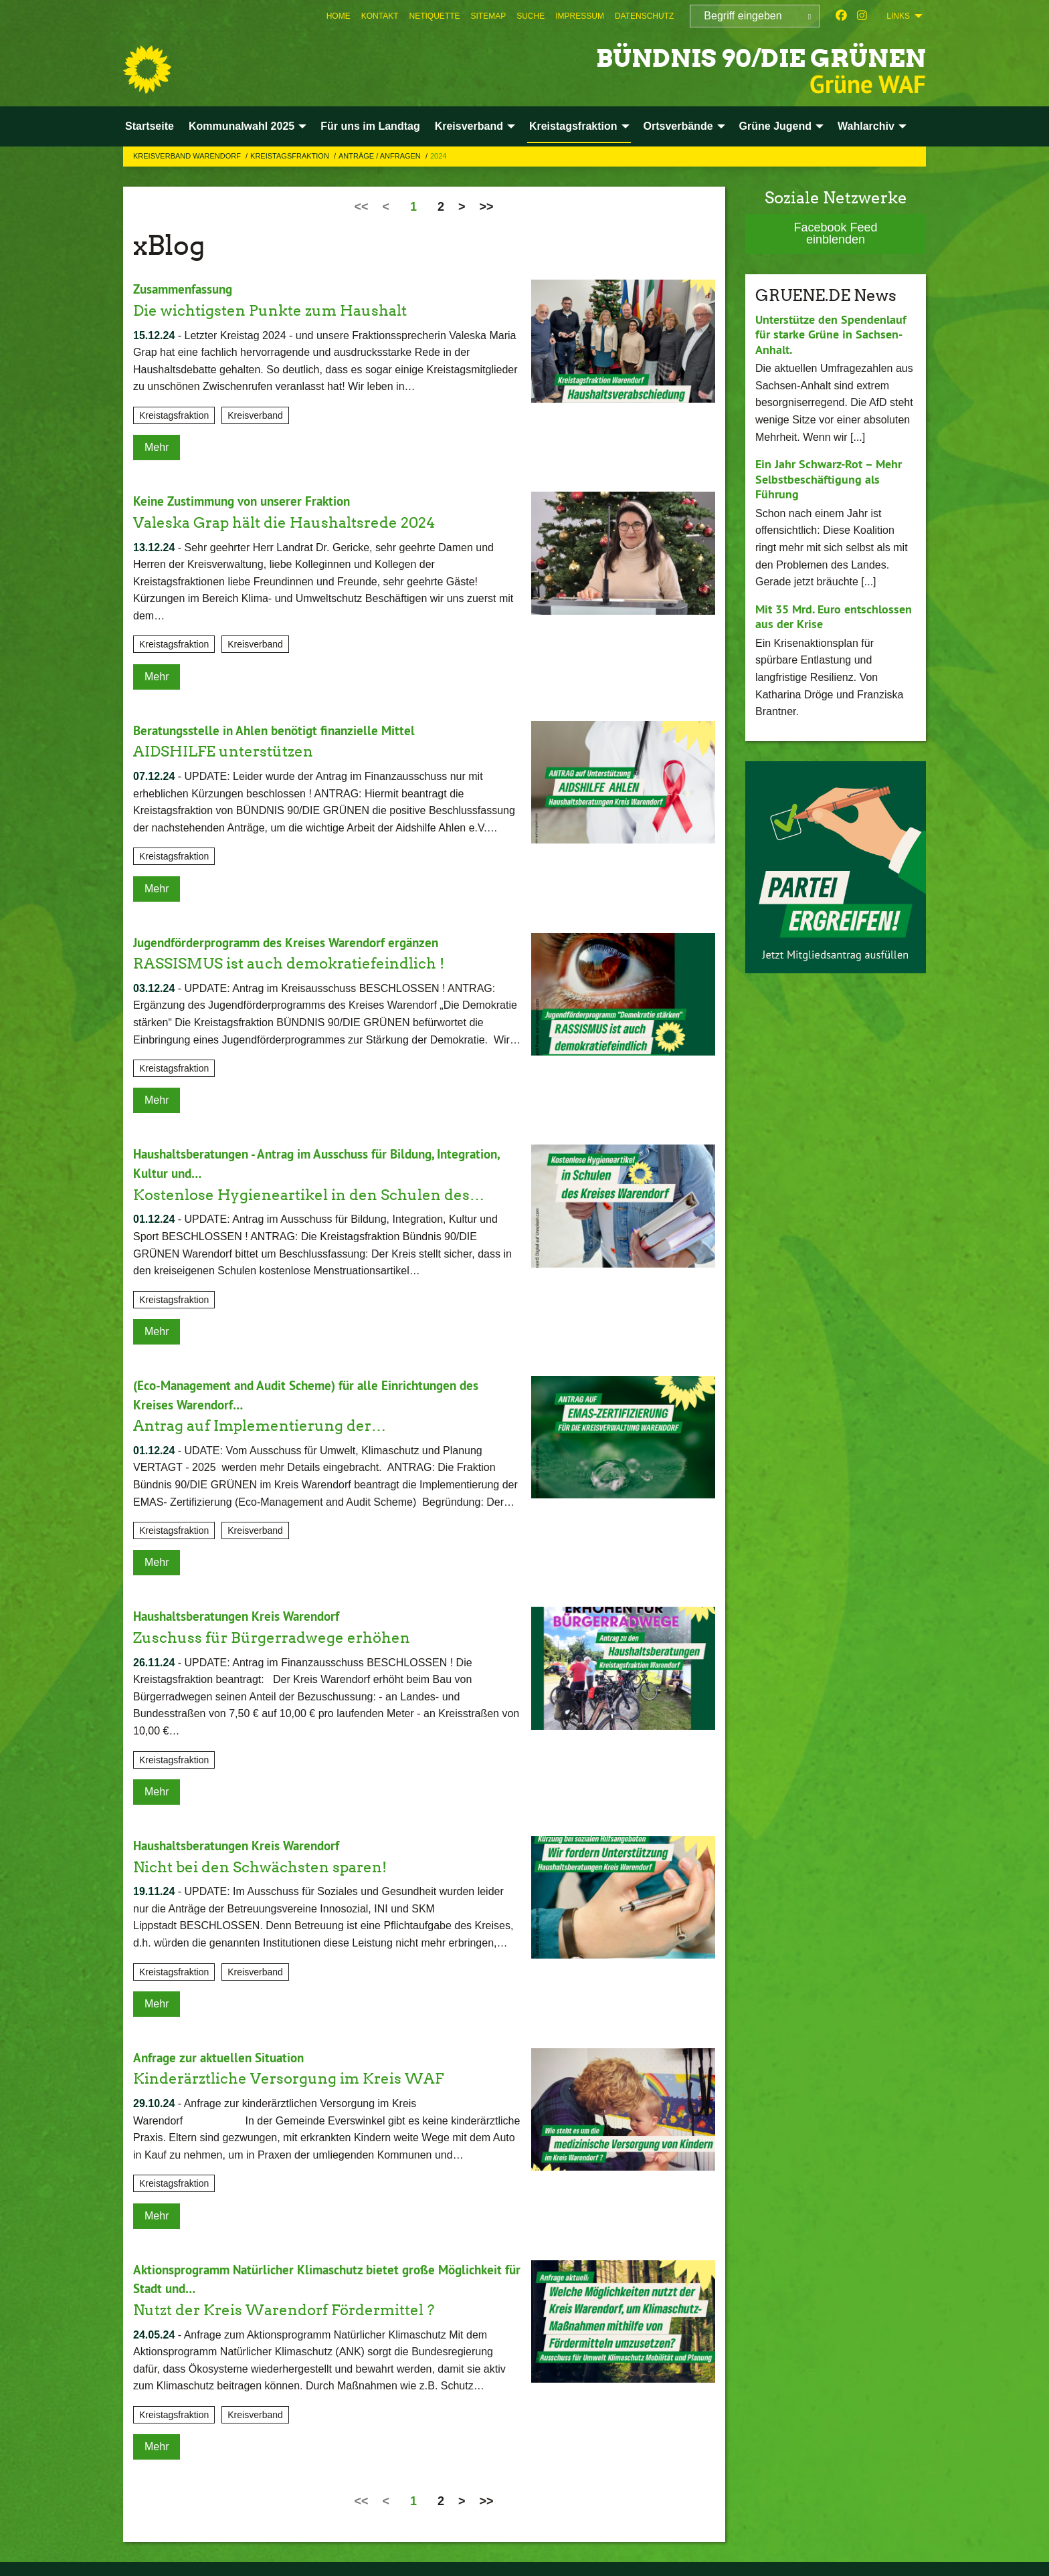  What do you see at coordinates (866, 126) in the screenshot?
I see `Wahlarchiv [menuitem]` at bounding box center [866, 126].